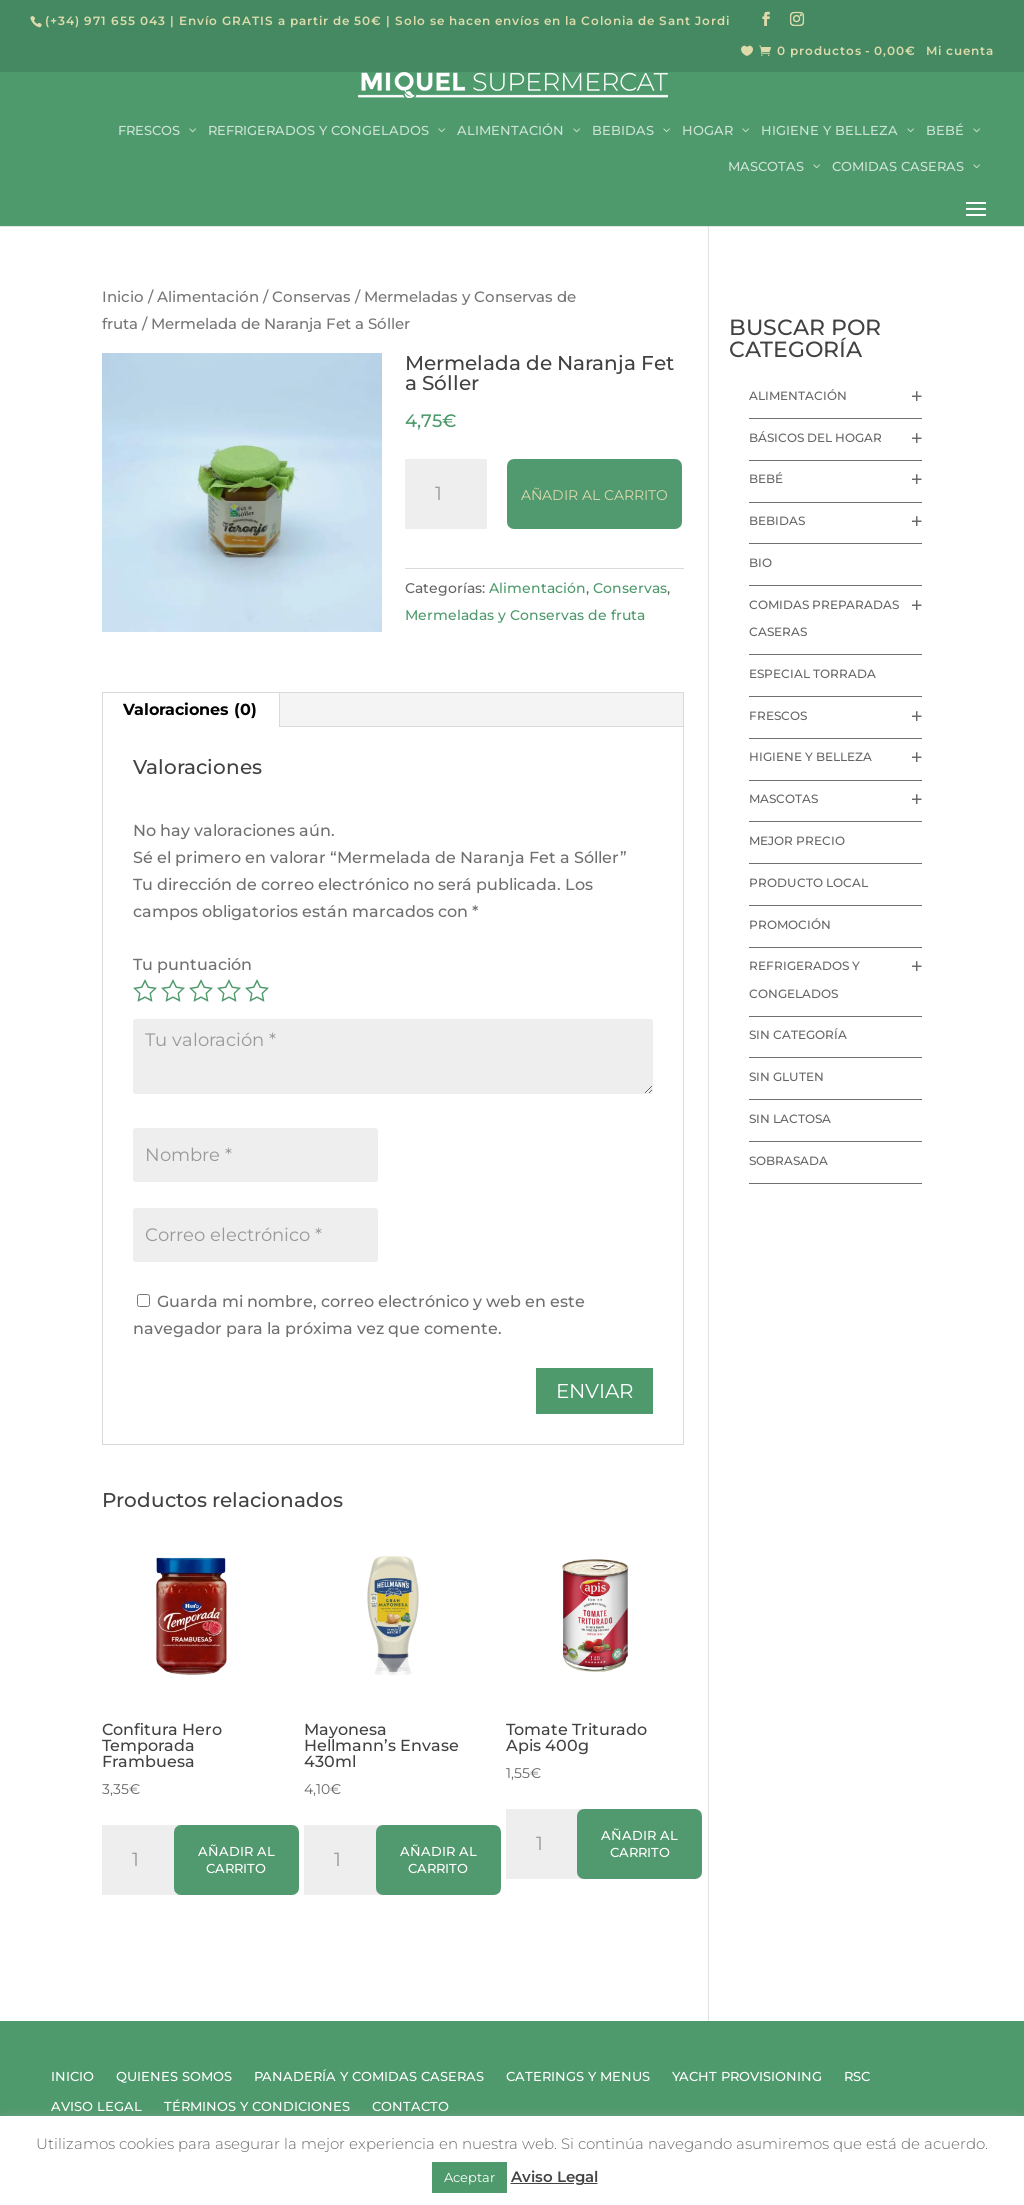  Describe the element at coordinates (229, 991) in the screenshot. I see `4 de 5 estrellas [radio]` at that location.